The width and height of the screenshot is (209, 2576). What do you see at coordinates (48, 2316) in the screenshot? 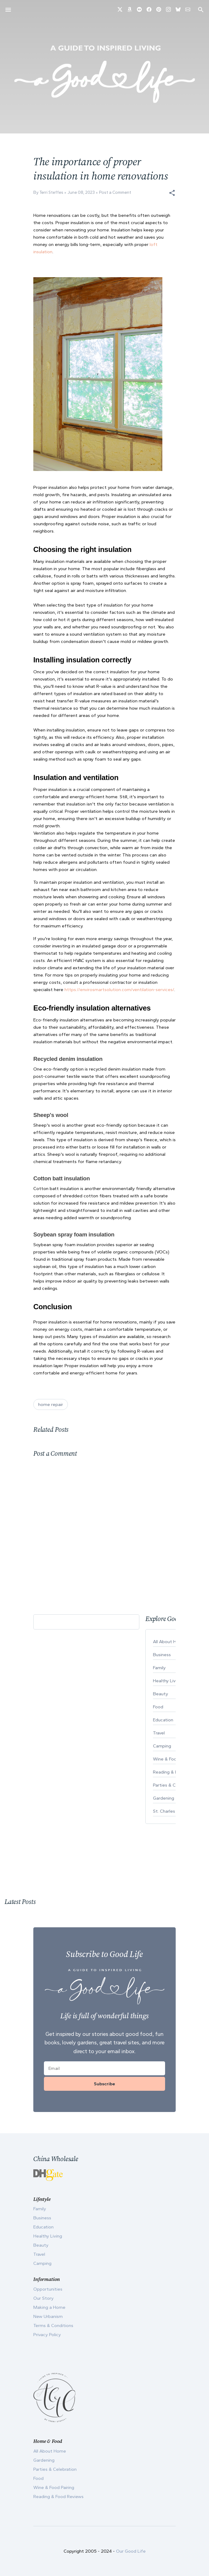
I see `New Urbanism` at bounding box center [48, 2316].